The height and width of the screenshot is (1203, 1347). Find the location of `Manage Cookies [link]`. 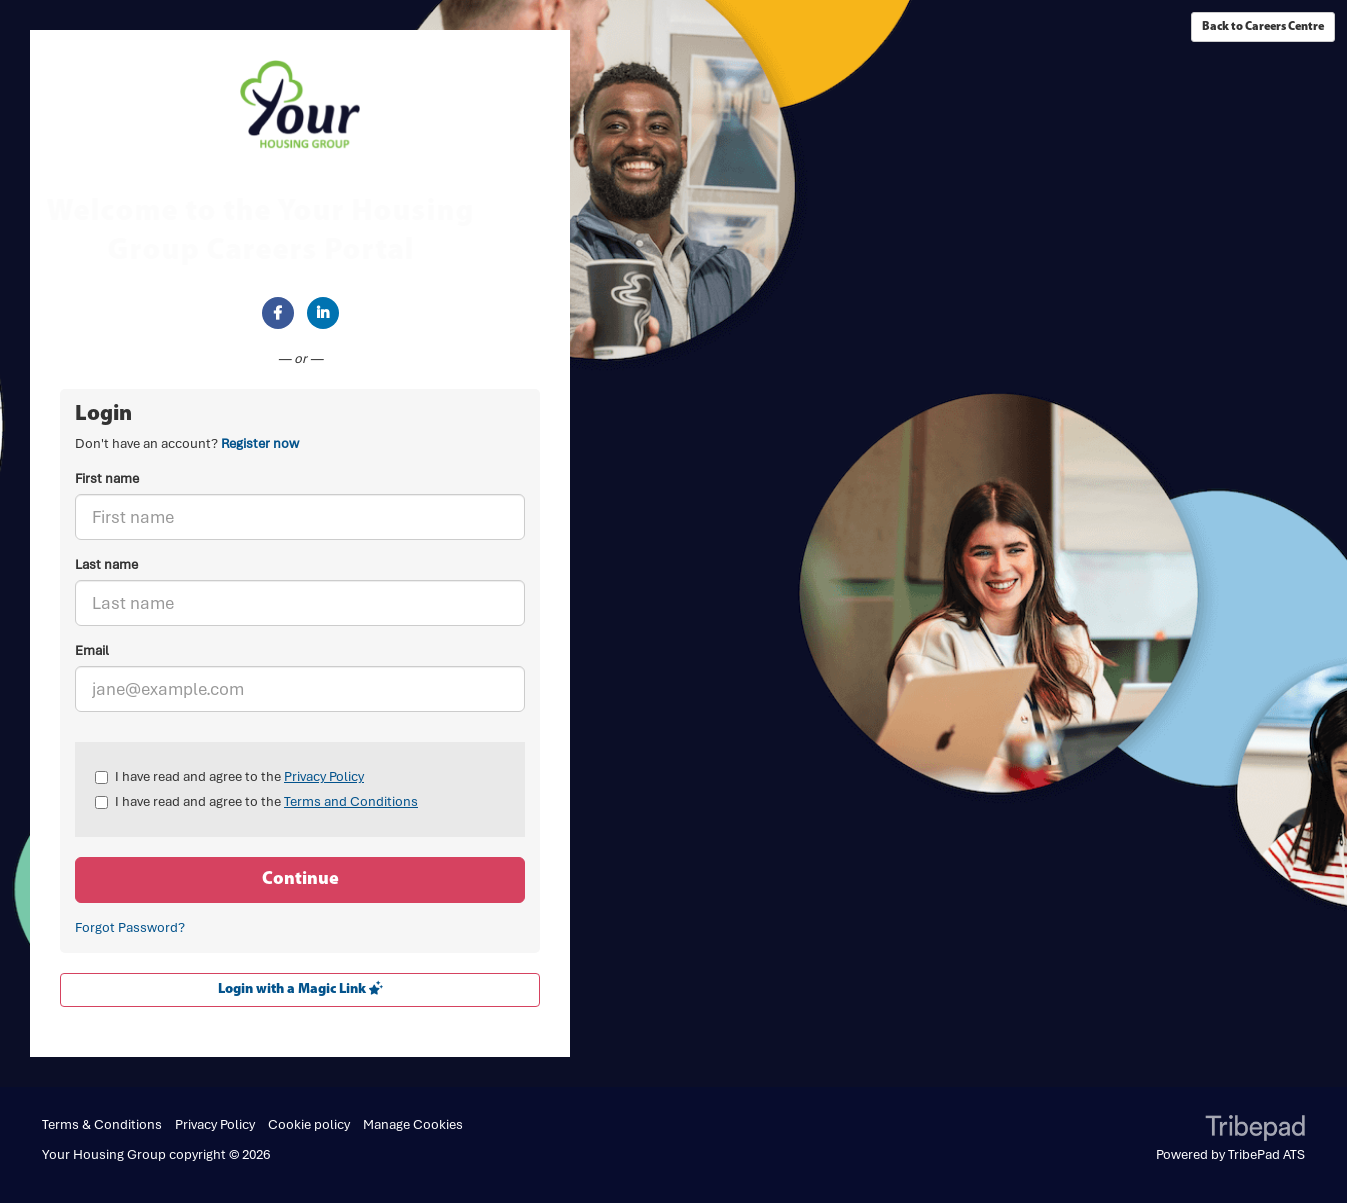

Manage Cookies [link] is located at coordinates (413, 1124).